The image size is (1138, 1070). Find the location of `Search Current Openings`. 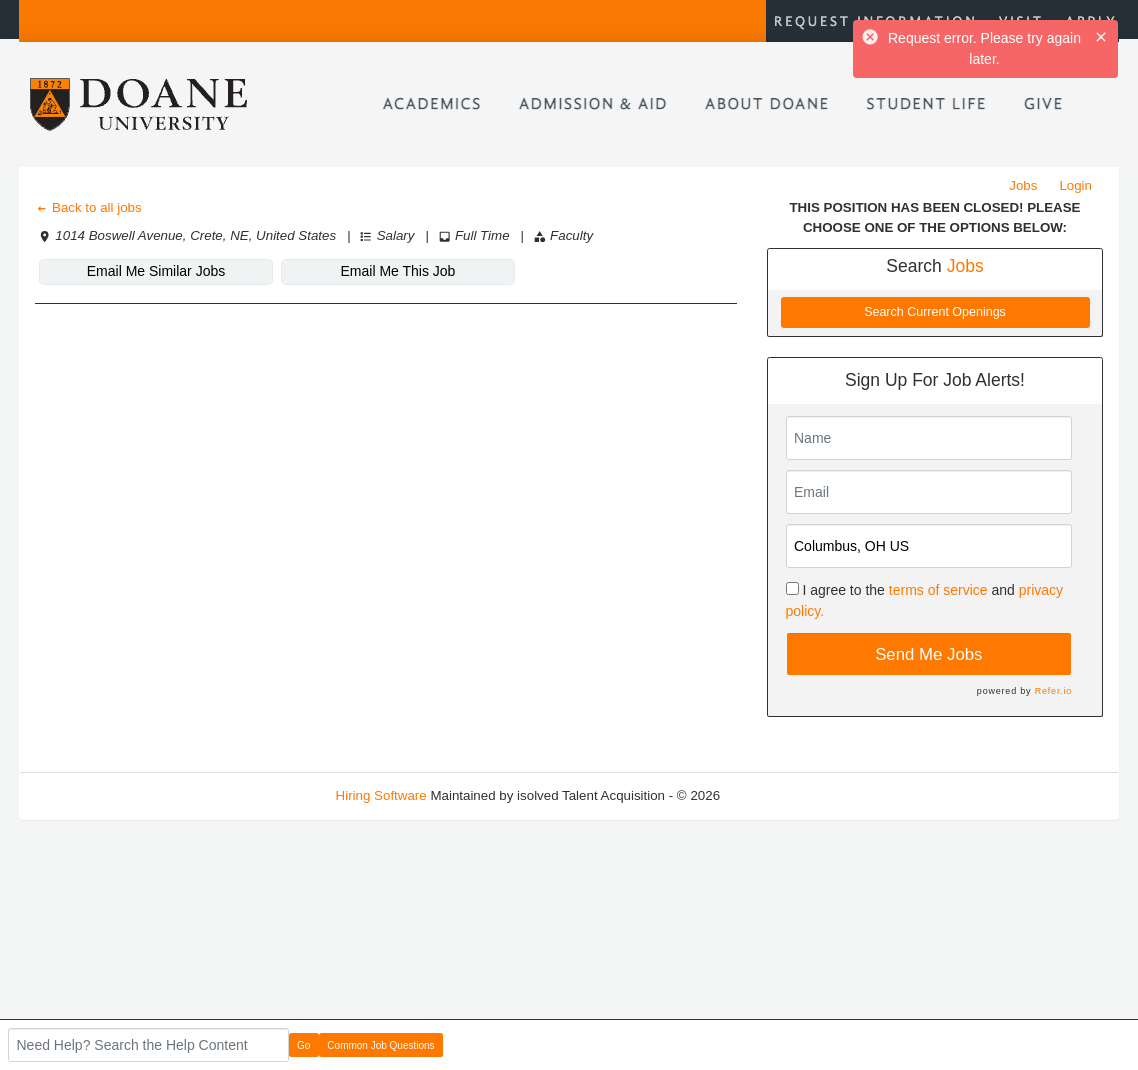

Search Current Openings is located at coordinates (935, 312).